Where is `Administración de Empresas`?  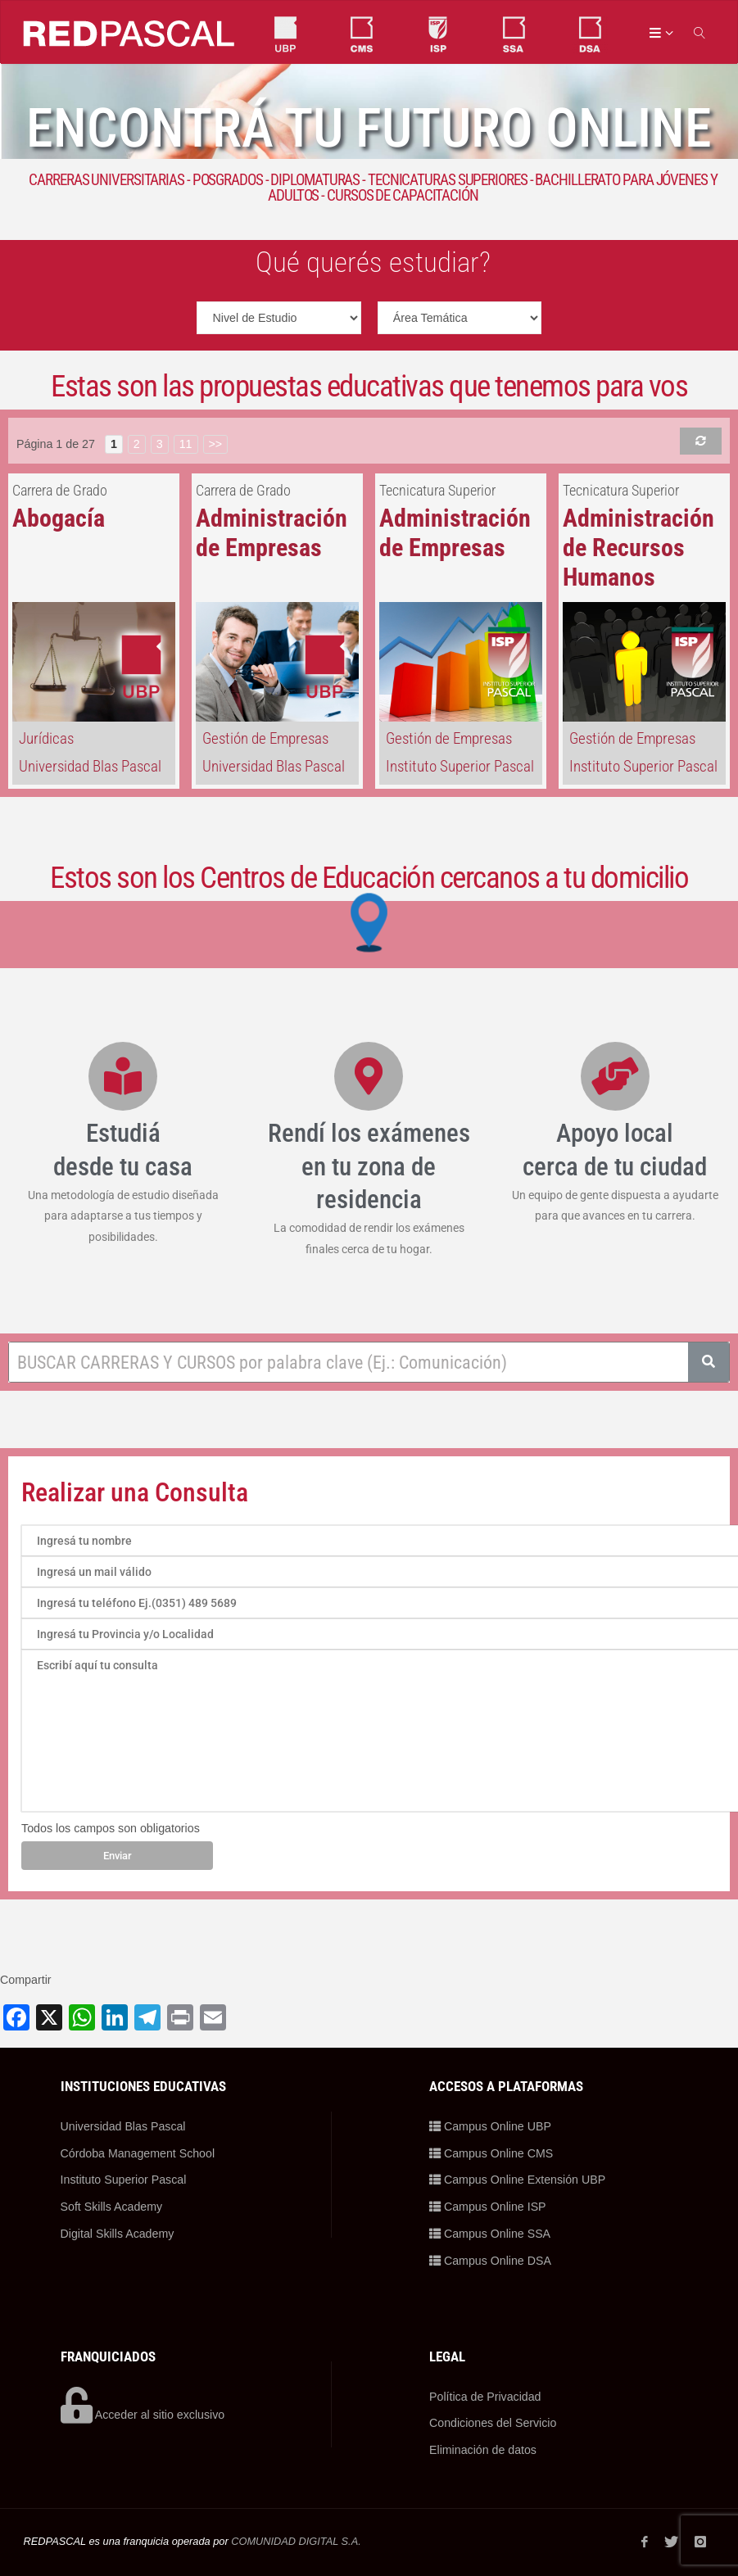 Administración de Empresas is located at coordinates (271, 533).